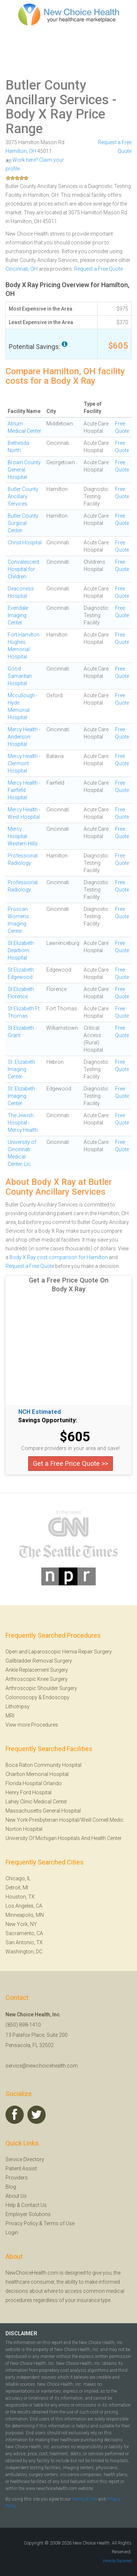 This screenshot has width=137, height=2576. I want to click on Blog, so click(10, 2187).